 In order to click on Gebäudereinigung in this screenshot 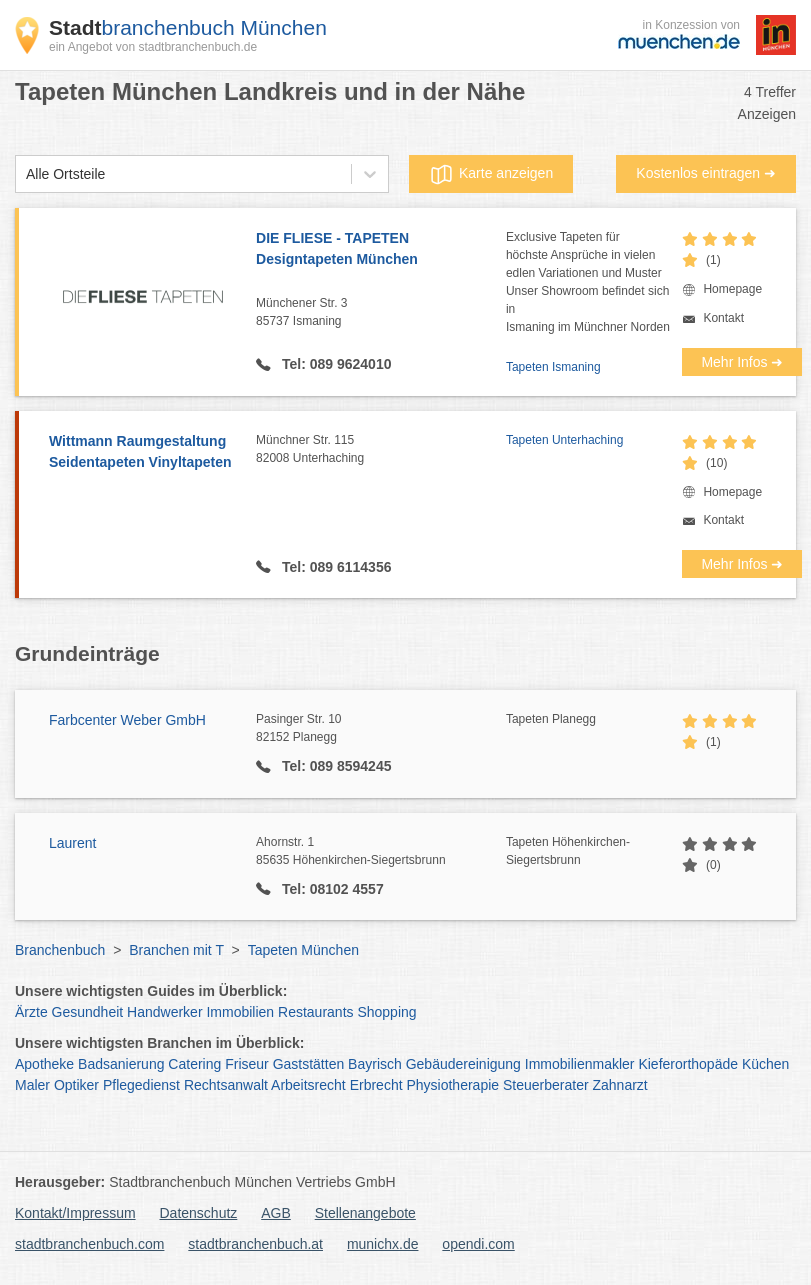, I will do `click(463, 1064)`.